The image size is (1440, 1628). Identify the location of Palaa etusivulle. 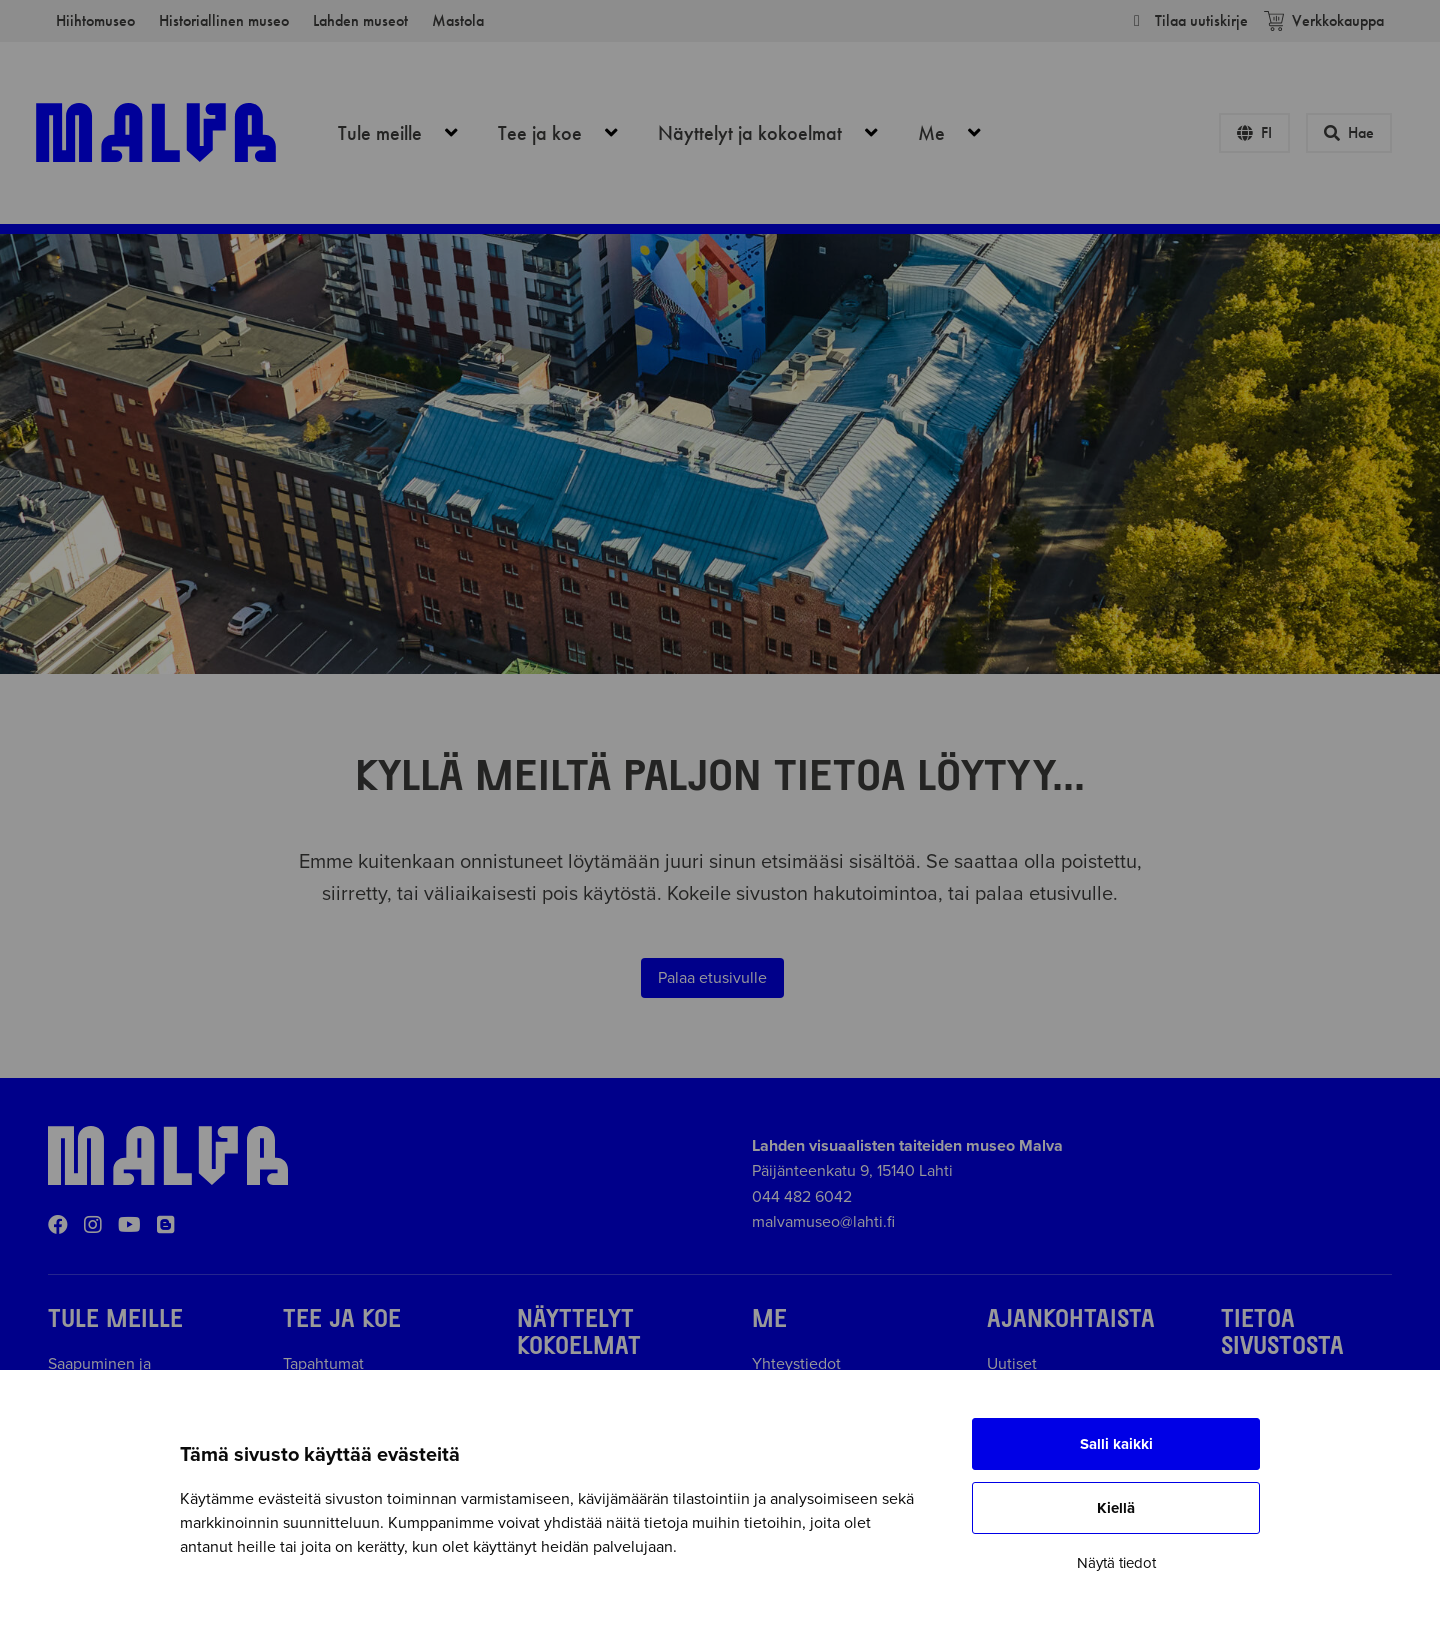
(712, 978).